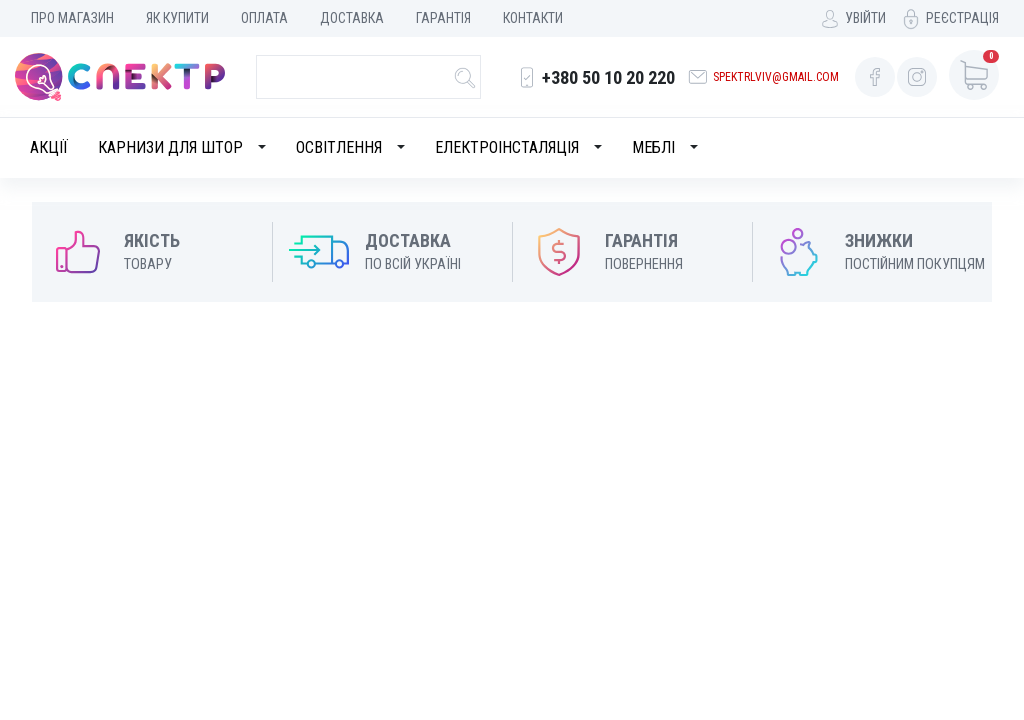  What do you see at coordinates (339, 147) in the screenshot?
I see `Освітлення` at bounding box center [339, 147].